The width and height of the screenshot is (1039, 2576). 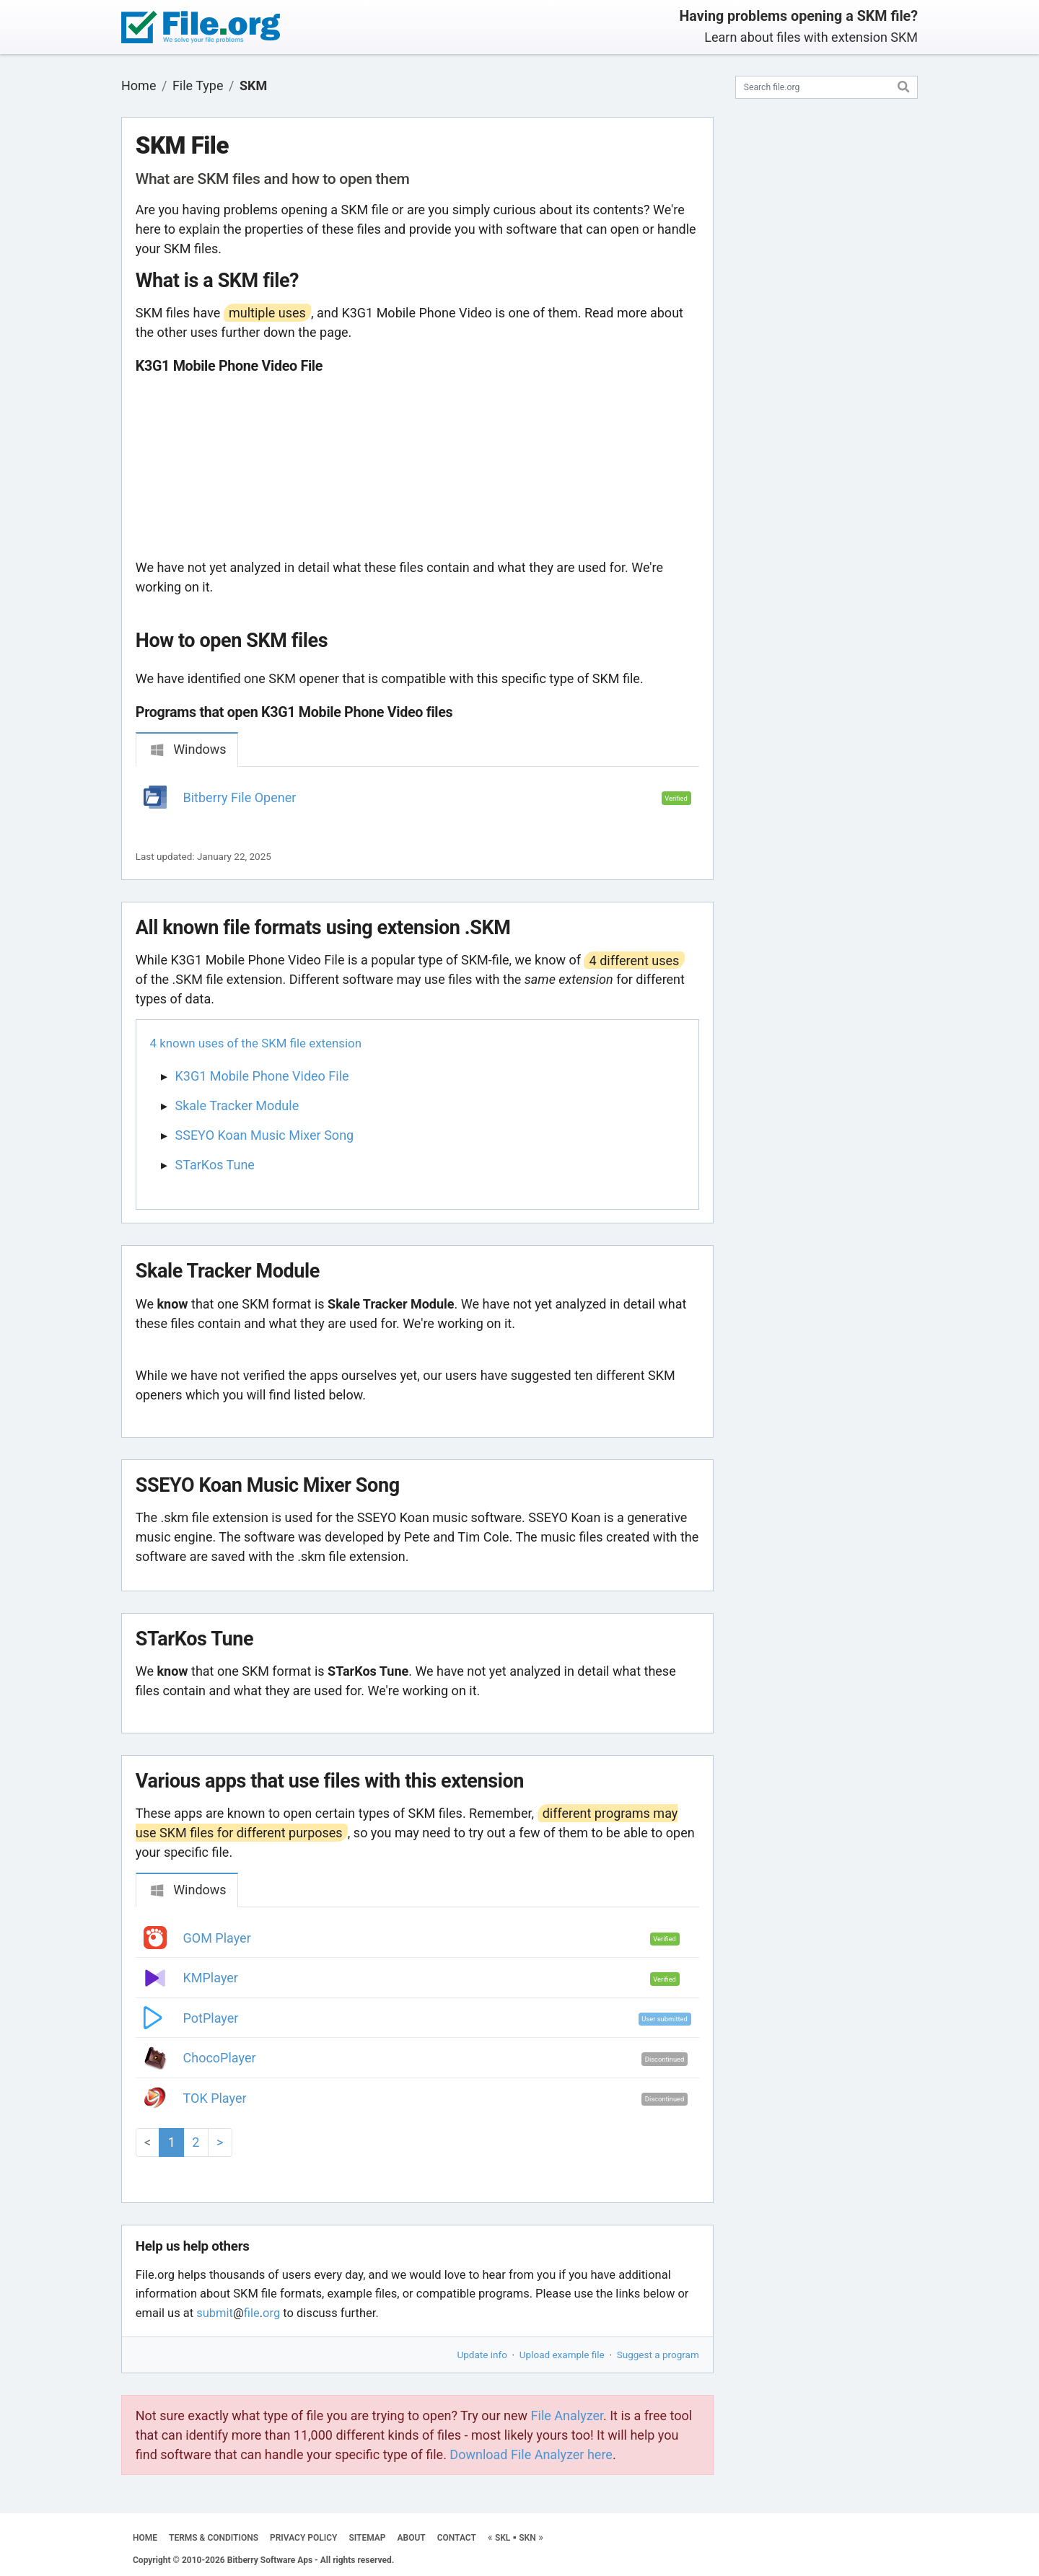 I want to click on ChocoPlayer, so click(x=219, y=2057).